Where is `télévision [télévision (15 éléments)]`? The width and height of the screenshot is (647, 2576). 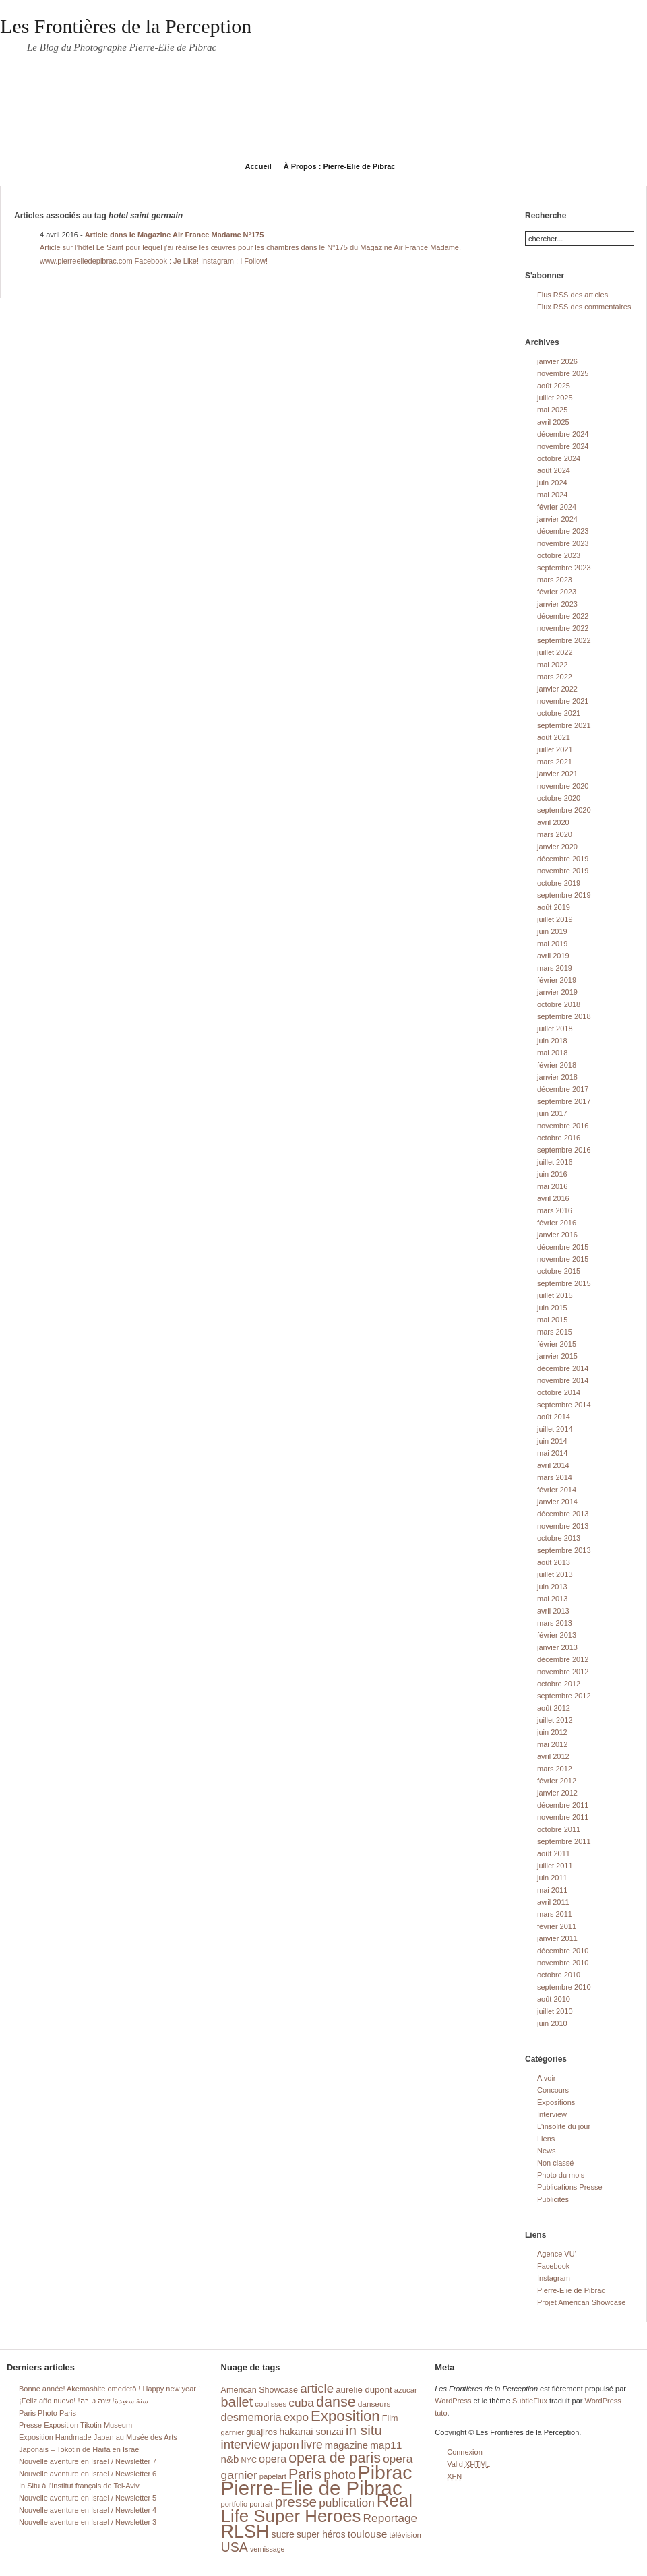
télévision [télévision (15 éléments)] is located at coordinates (405, 2535).